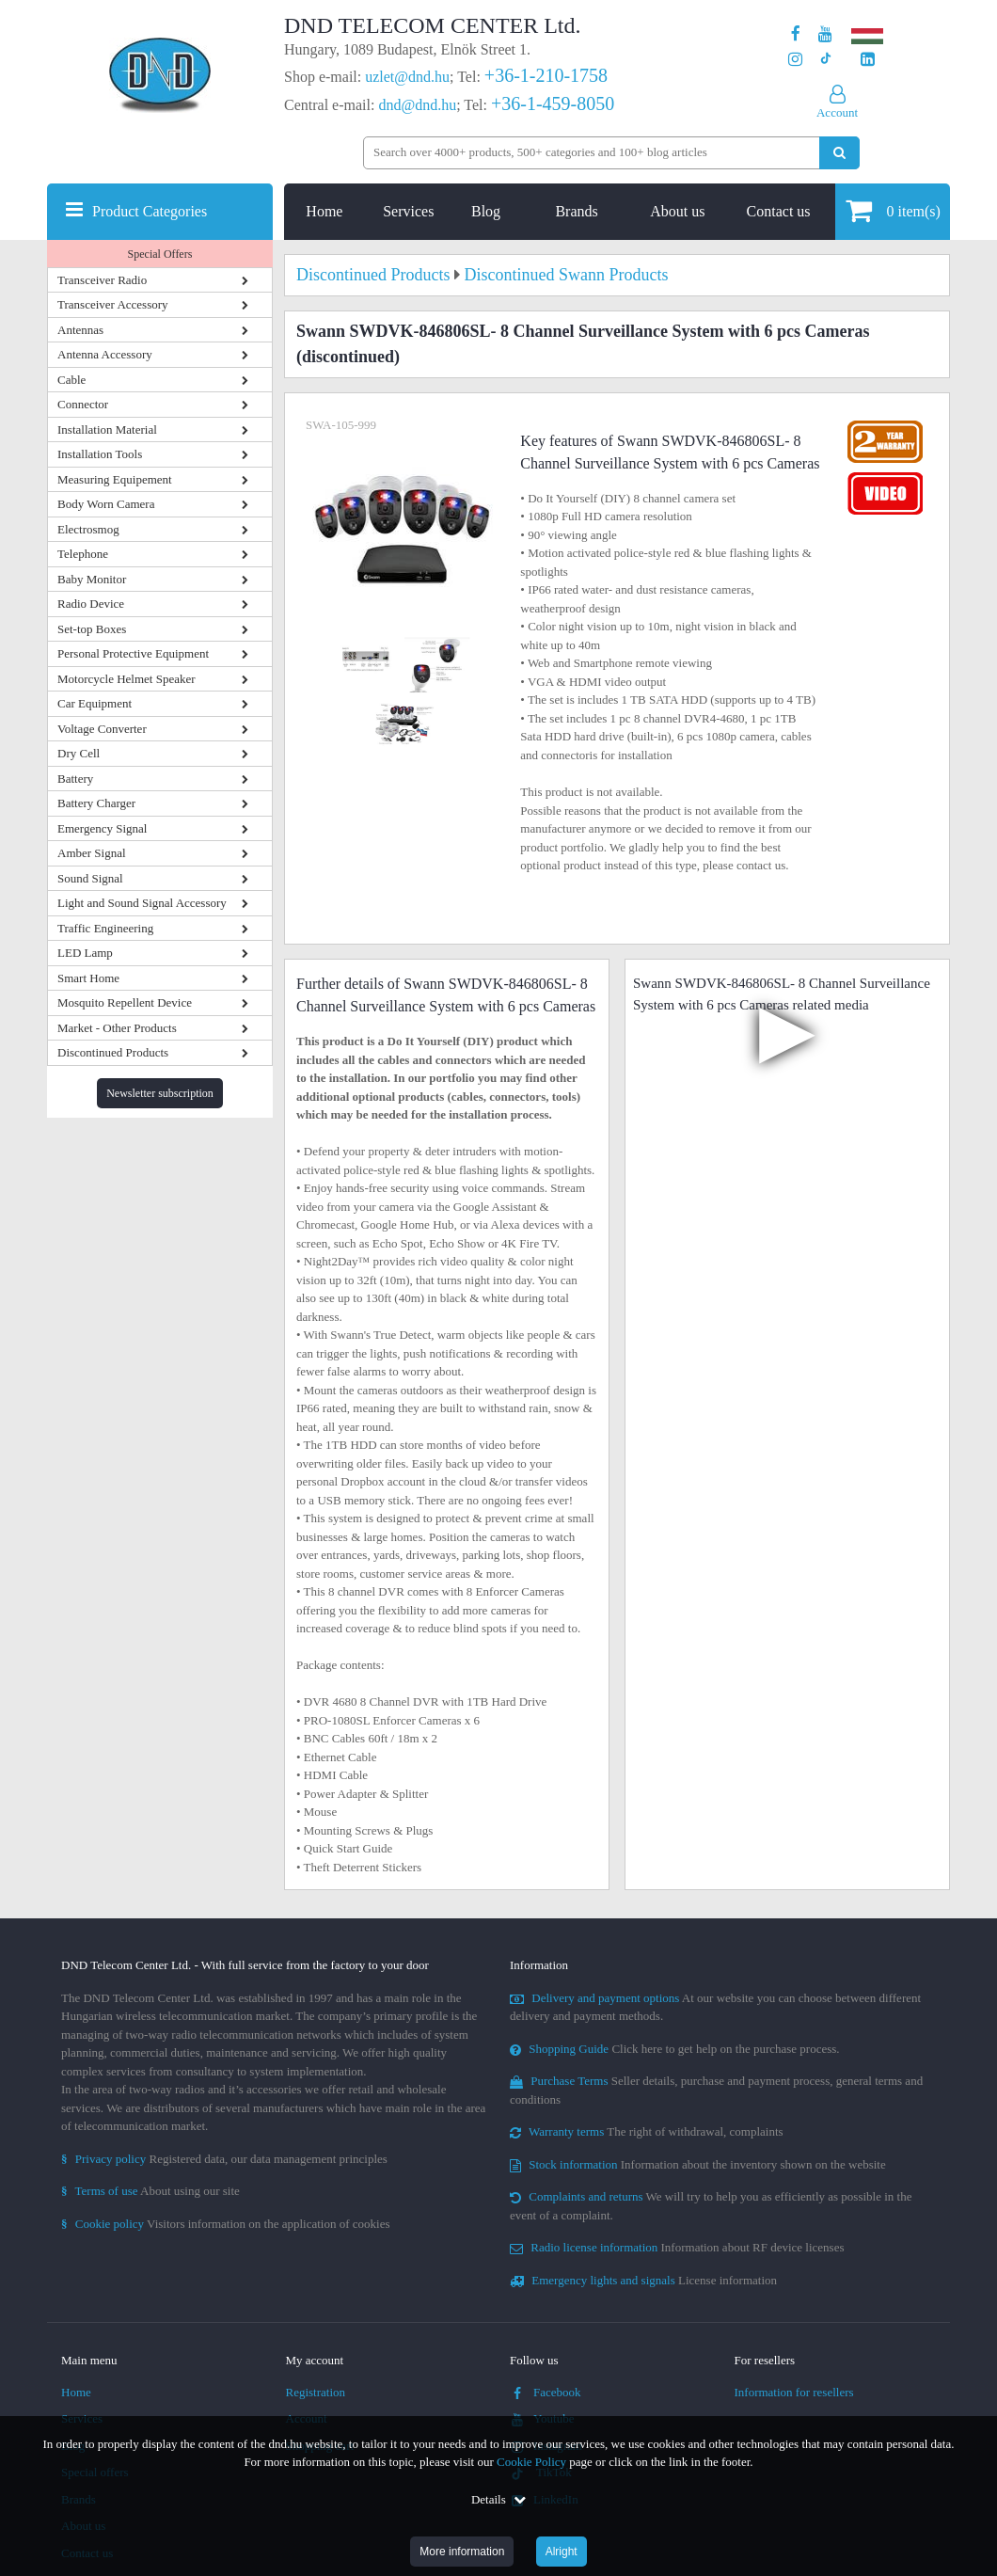  Describe the element at coordinates (75, 778) in the screenshot. I see `Battery` at that location.